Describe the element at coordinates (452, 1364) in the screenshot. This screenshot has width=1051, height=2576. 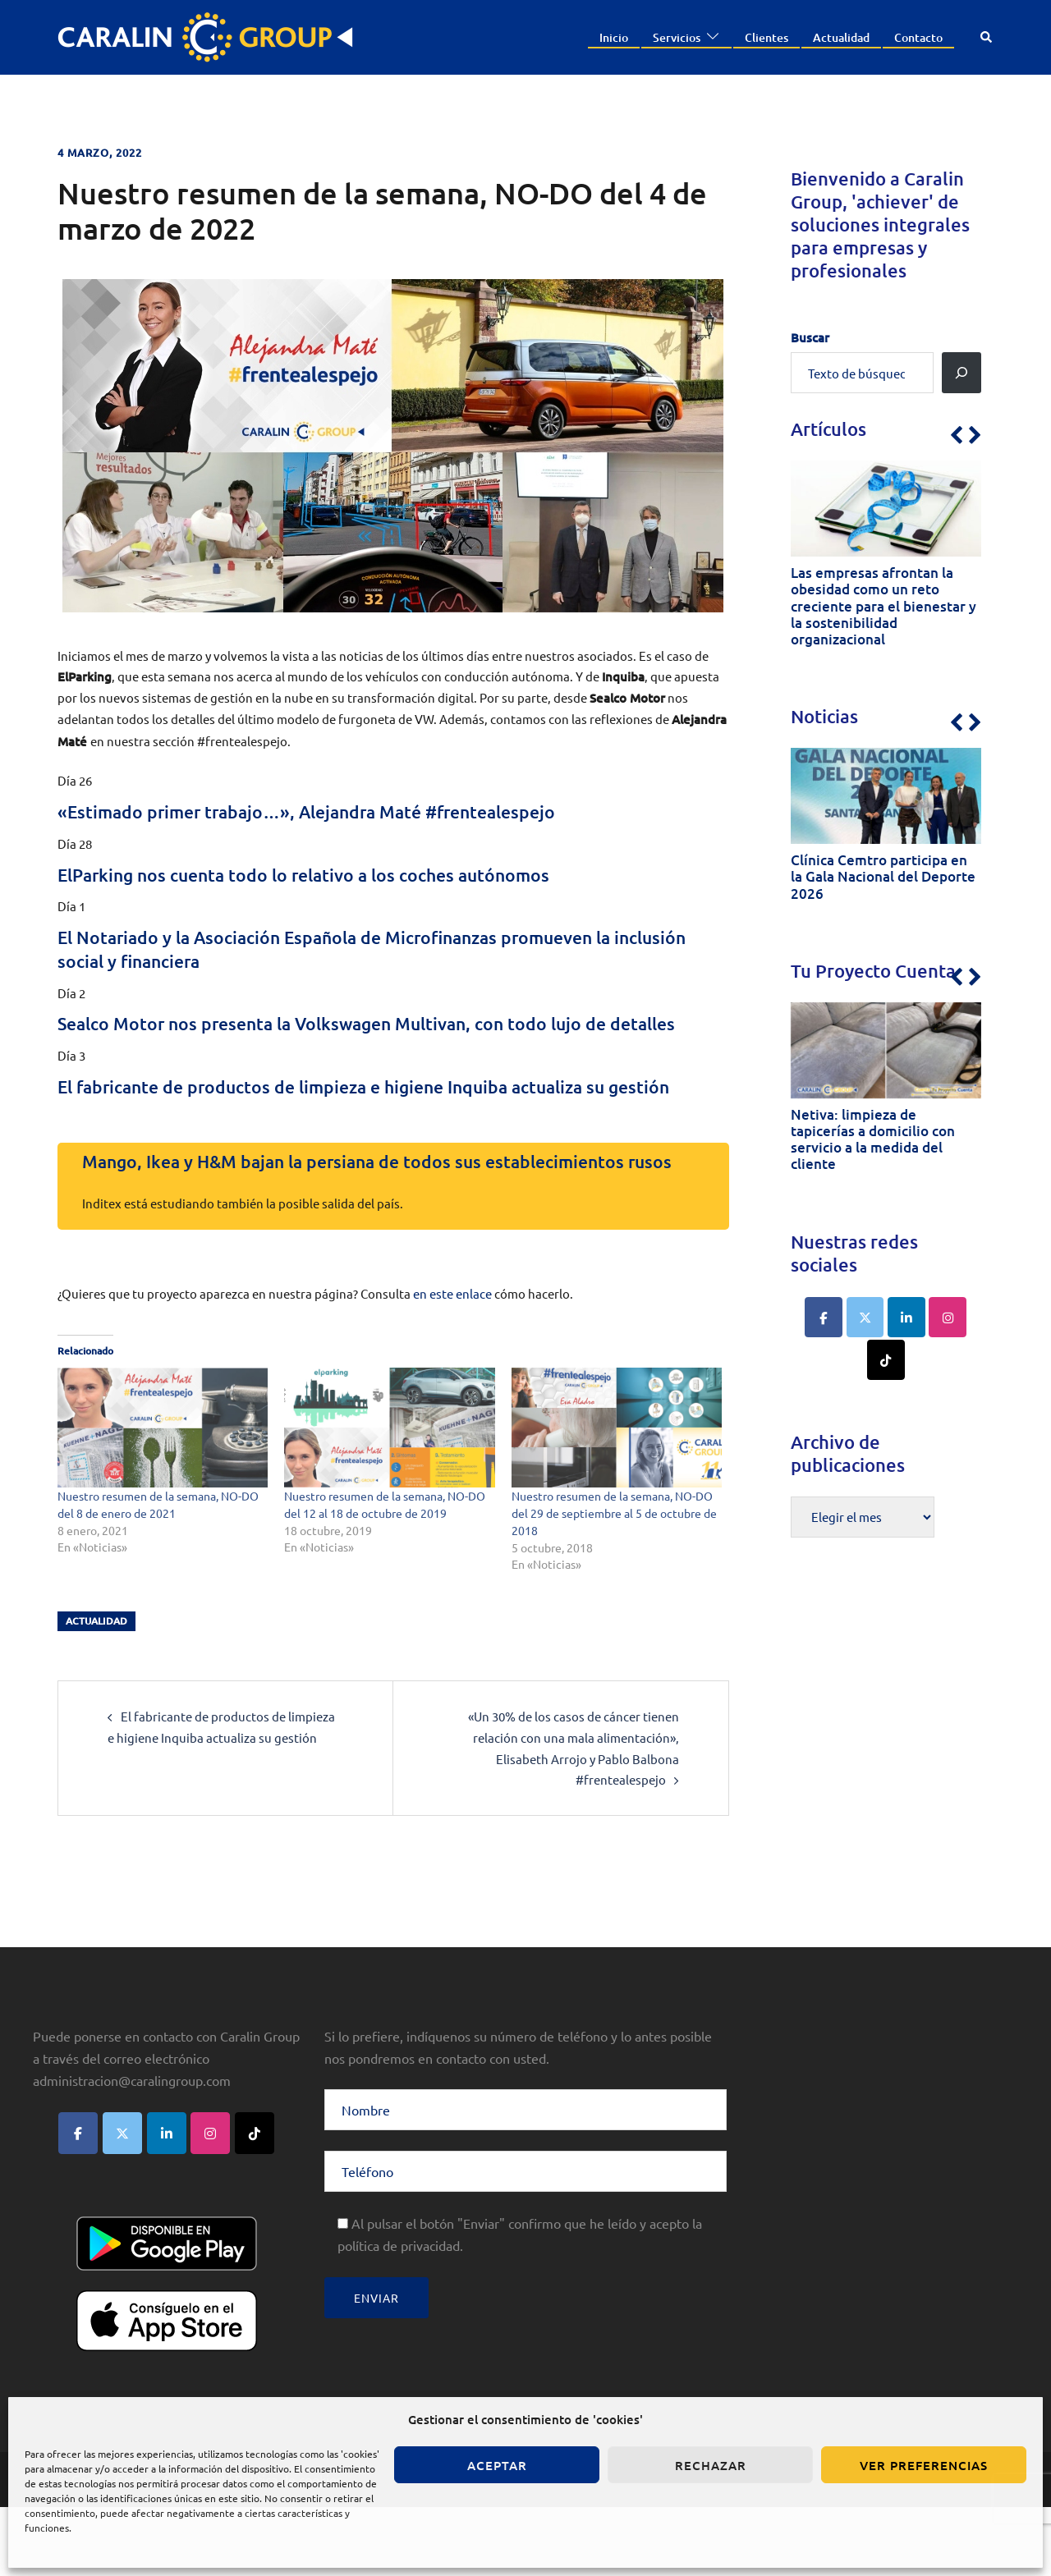
I see `en este enlace` at that location.